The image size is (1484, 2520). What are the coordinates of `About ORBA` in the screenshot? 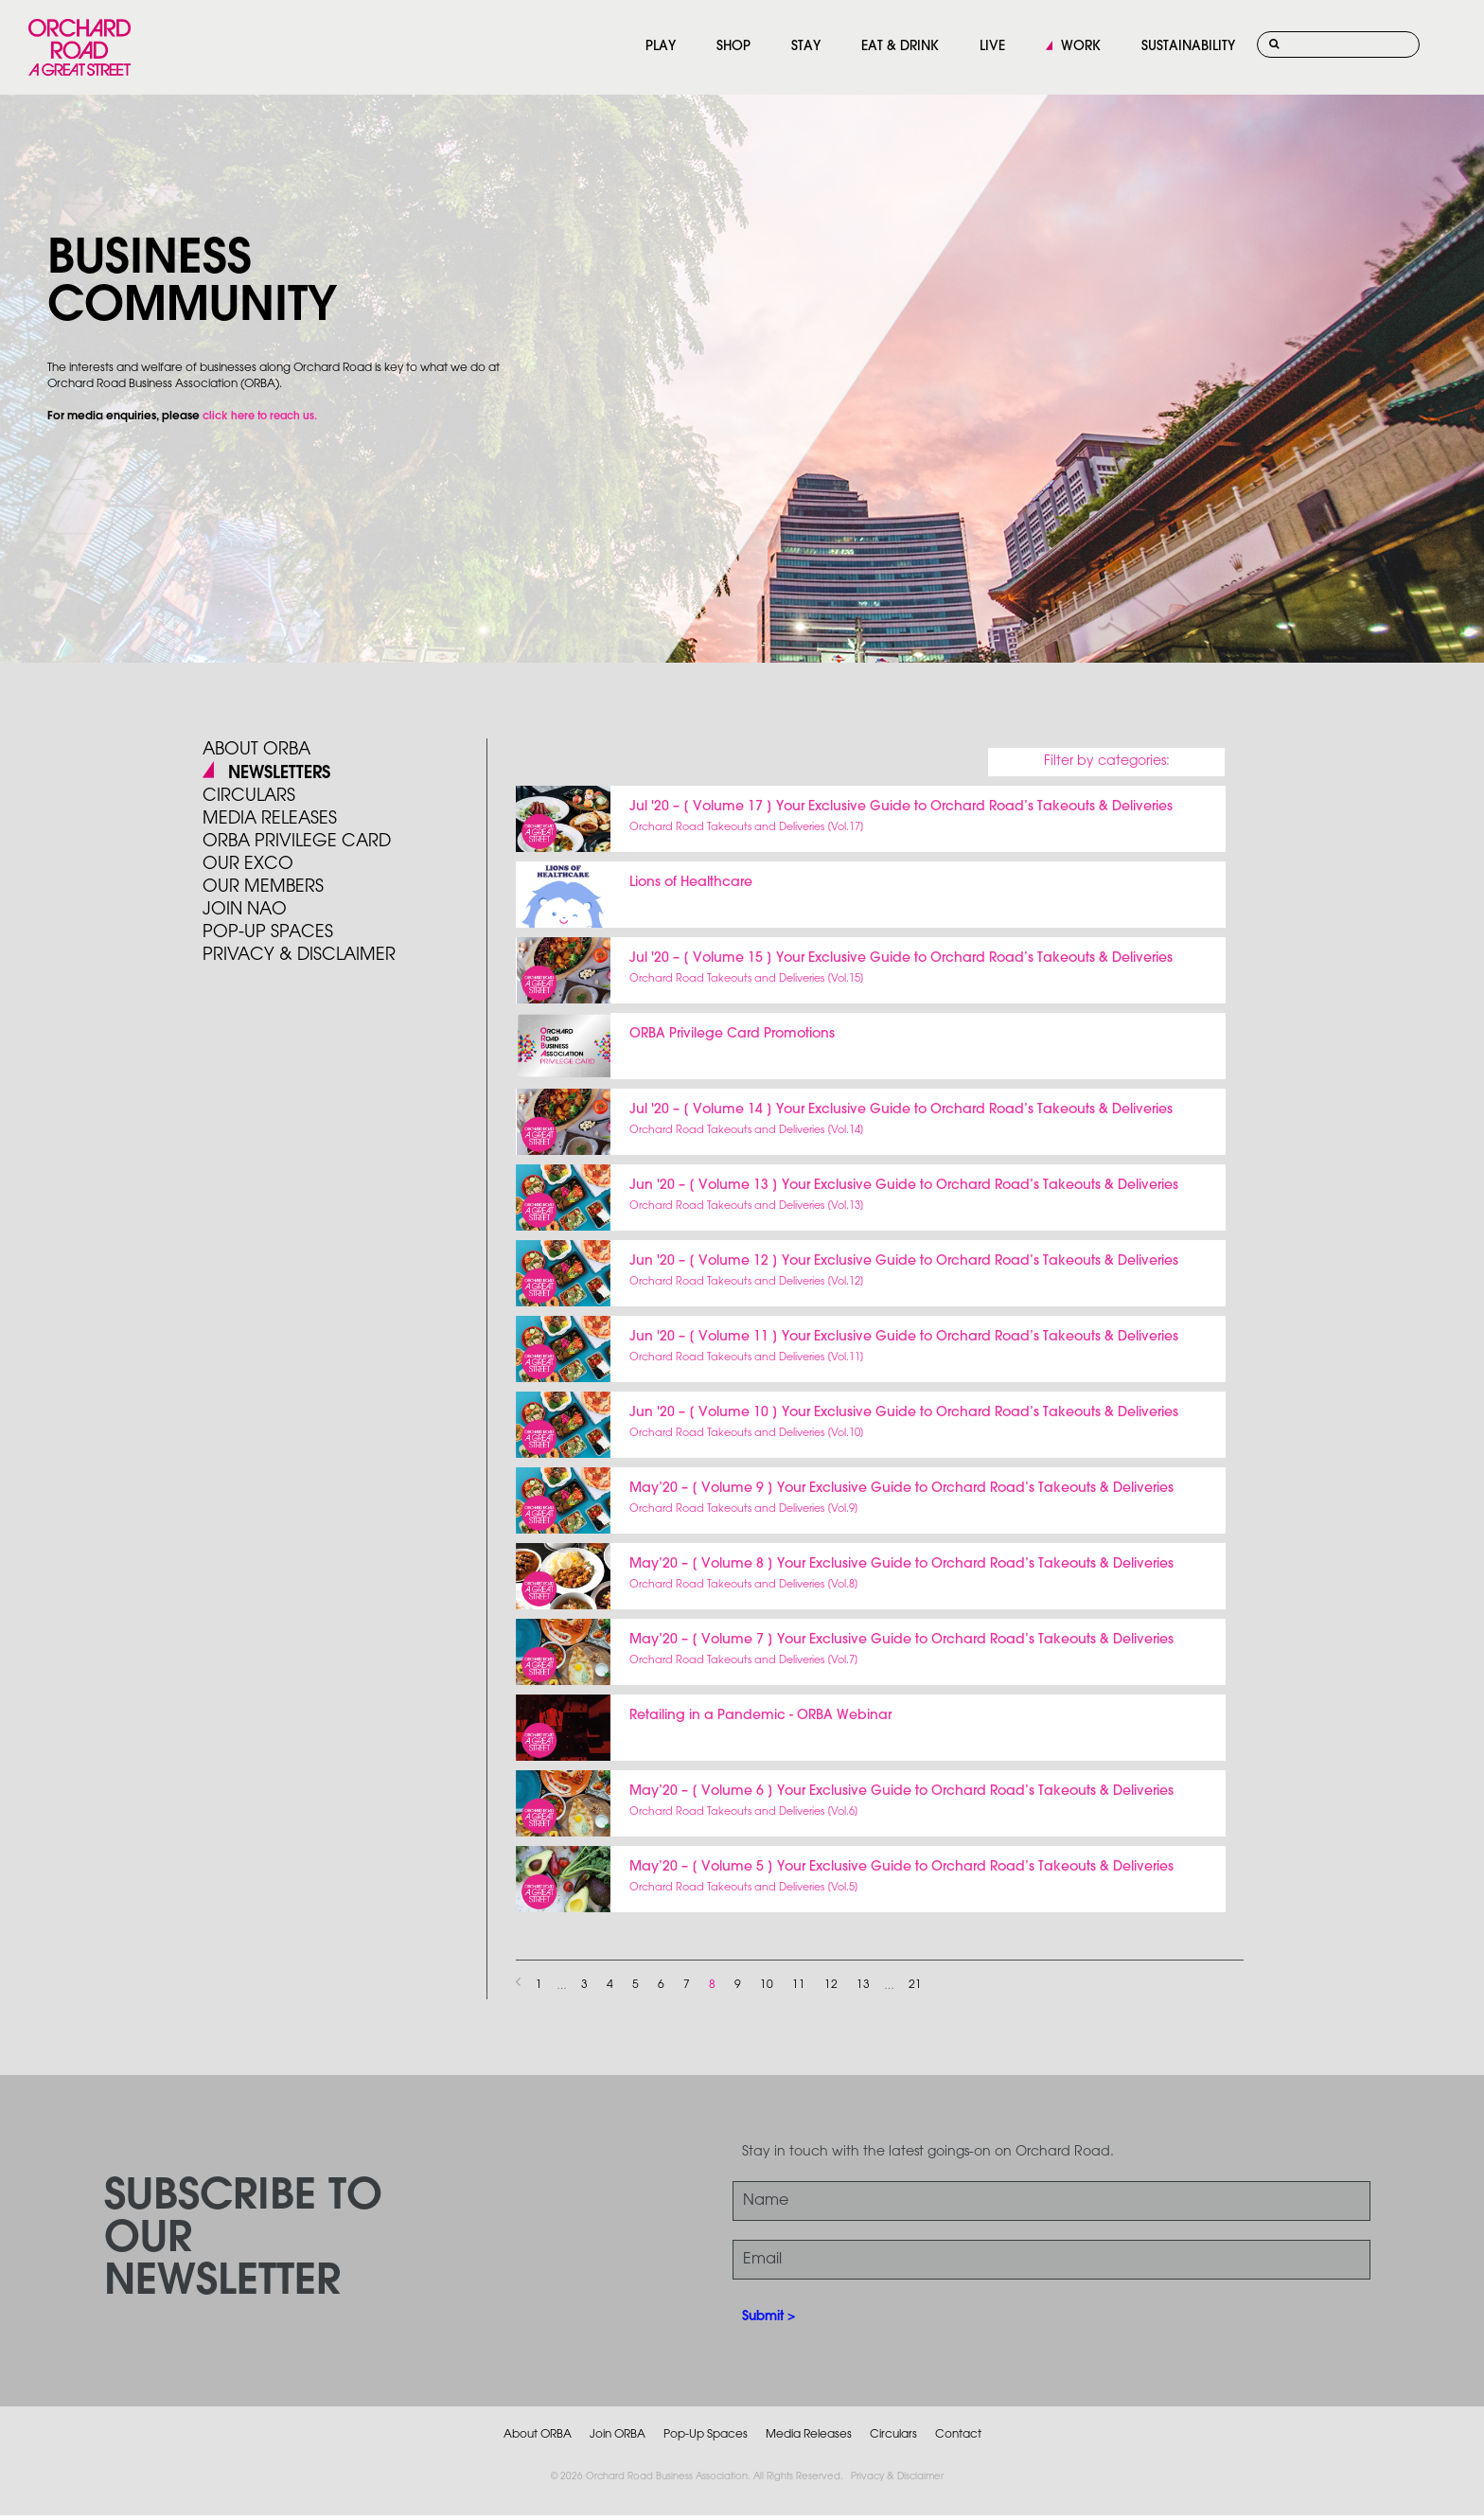 It's located at (256, 749).